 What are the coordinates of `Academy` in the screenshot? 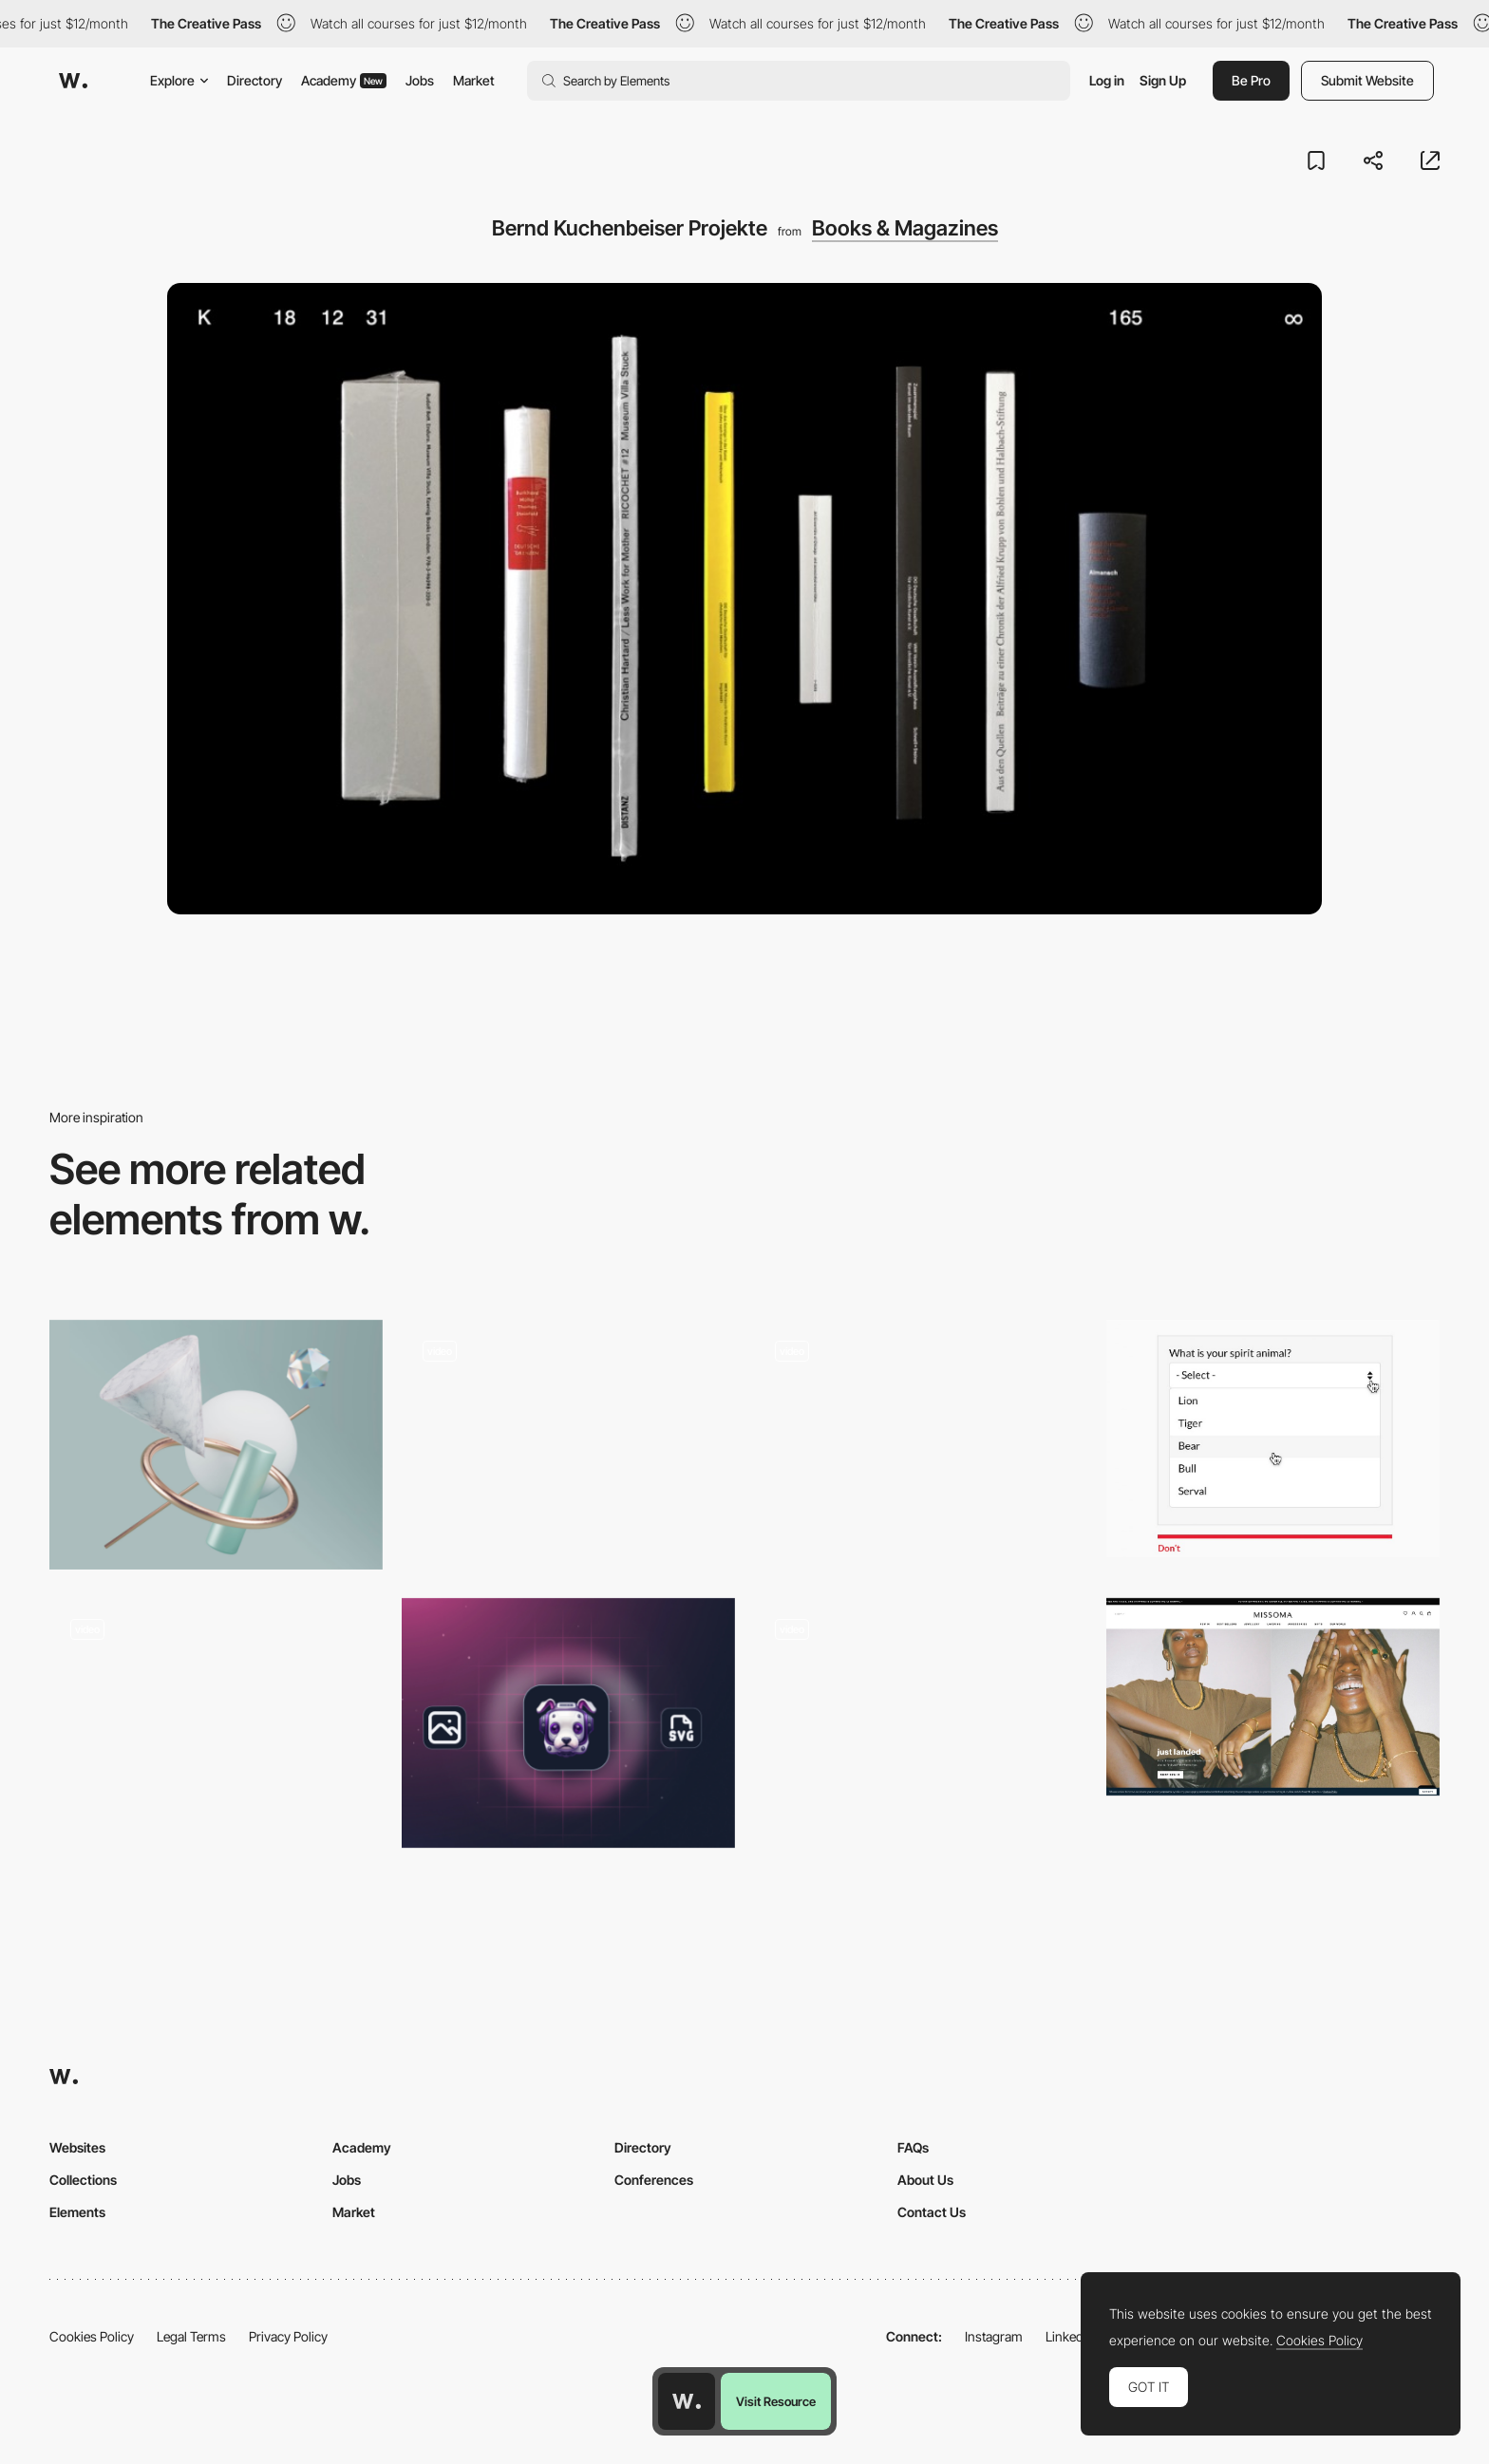 It's located at (343, 80).